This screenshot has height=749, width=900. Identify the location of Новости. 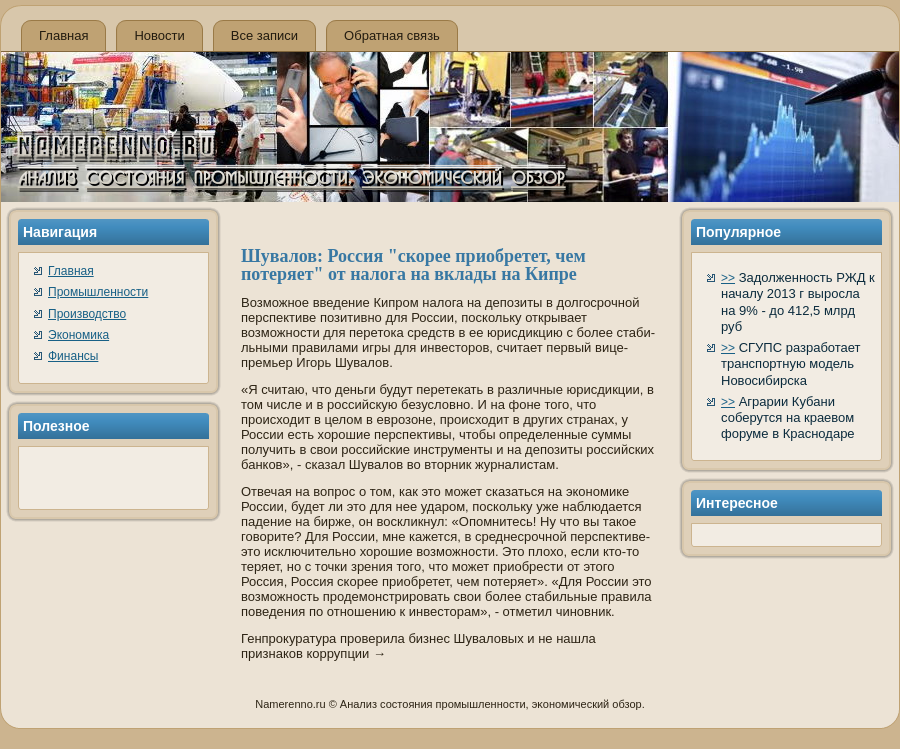
(159, 35).